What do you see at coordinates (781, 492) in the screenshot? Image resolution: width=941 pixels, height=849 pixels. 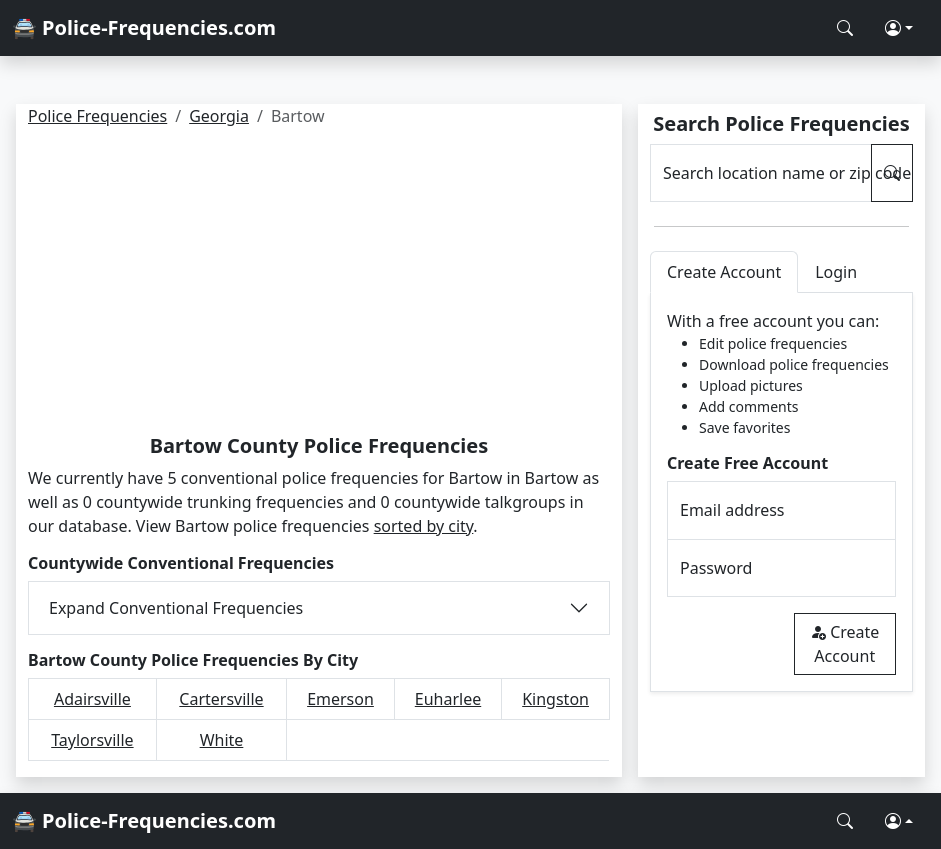 I see `[tabpanel]` at bounding box center [781, 492].